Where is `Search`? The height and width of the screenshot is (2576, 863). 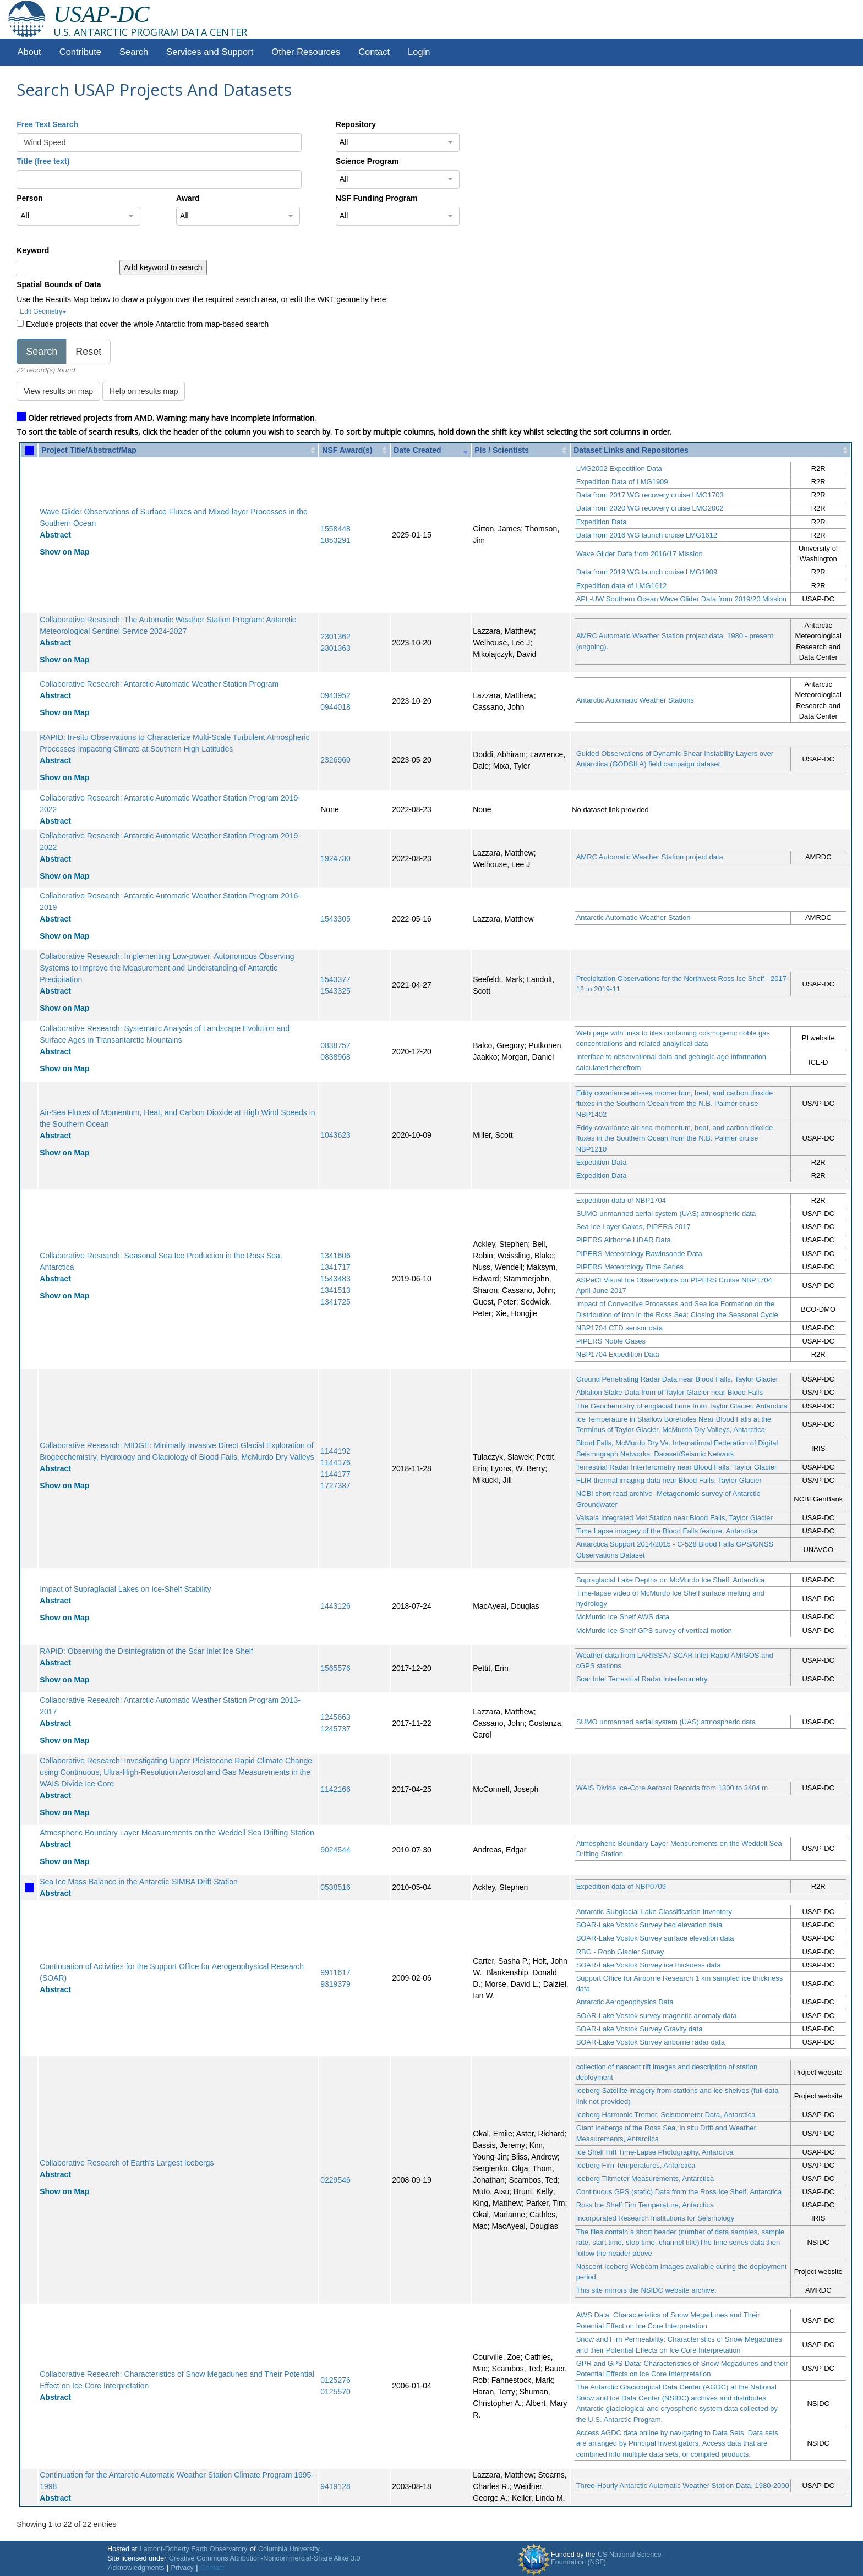
Search is located at coordinates (133, 52).